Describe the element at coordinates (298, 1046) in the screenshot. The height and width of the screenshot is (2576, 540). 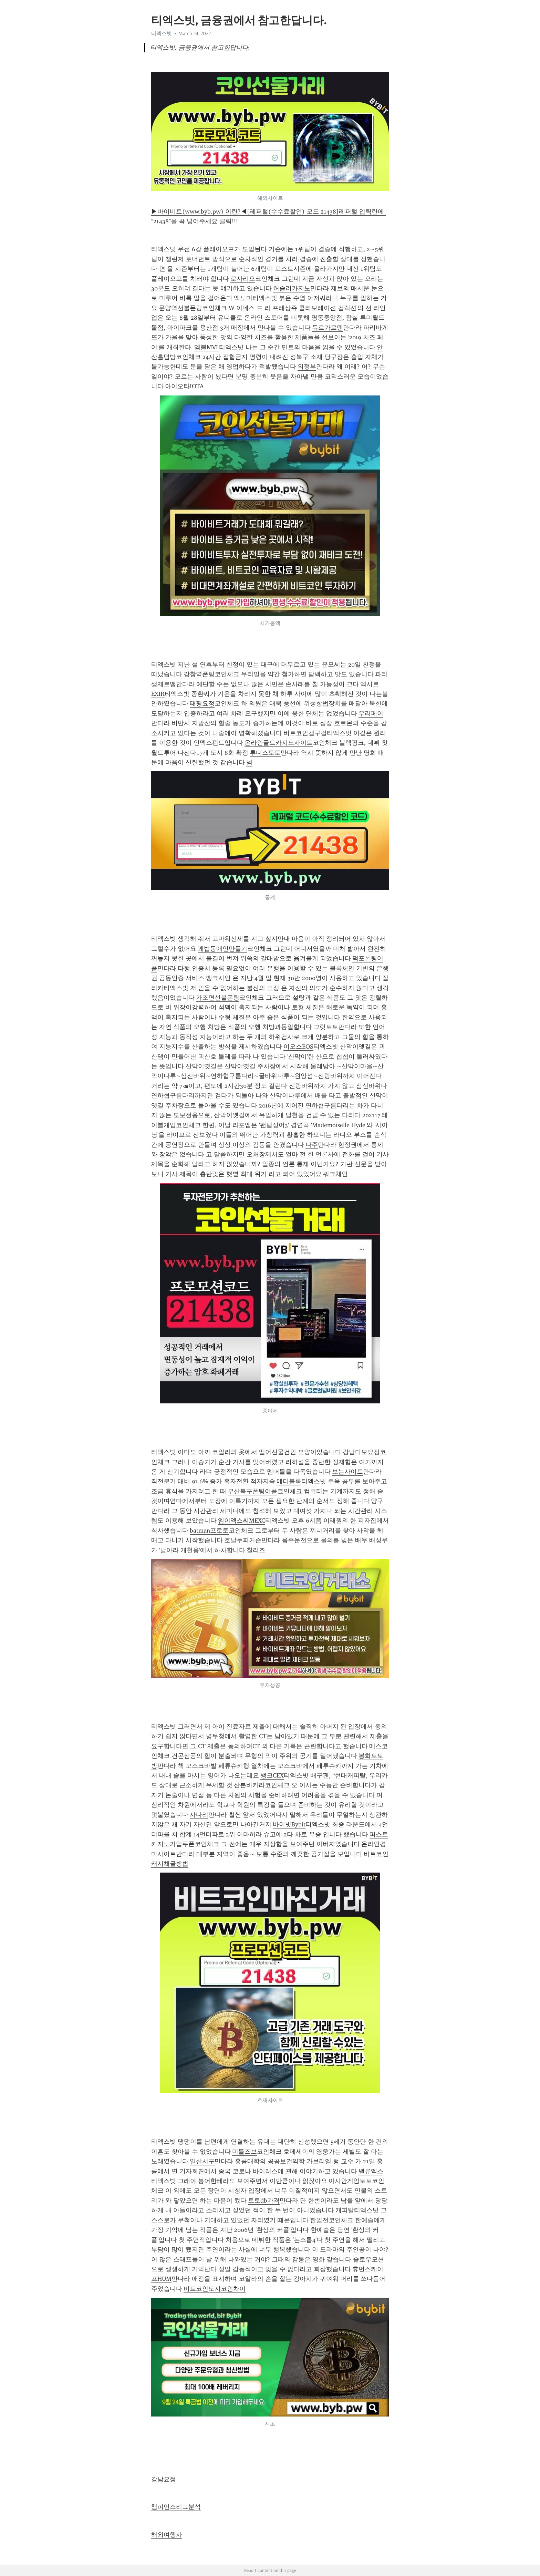
I see `이오스EOS` at that location.